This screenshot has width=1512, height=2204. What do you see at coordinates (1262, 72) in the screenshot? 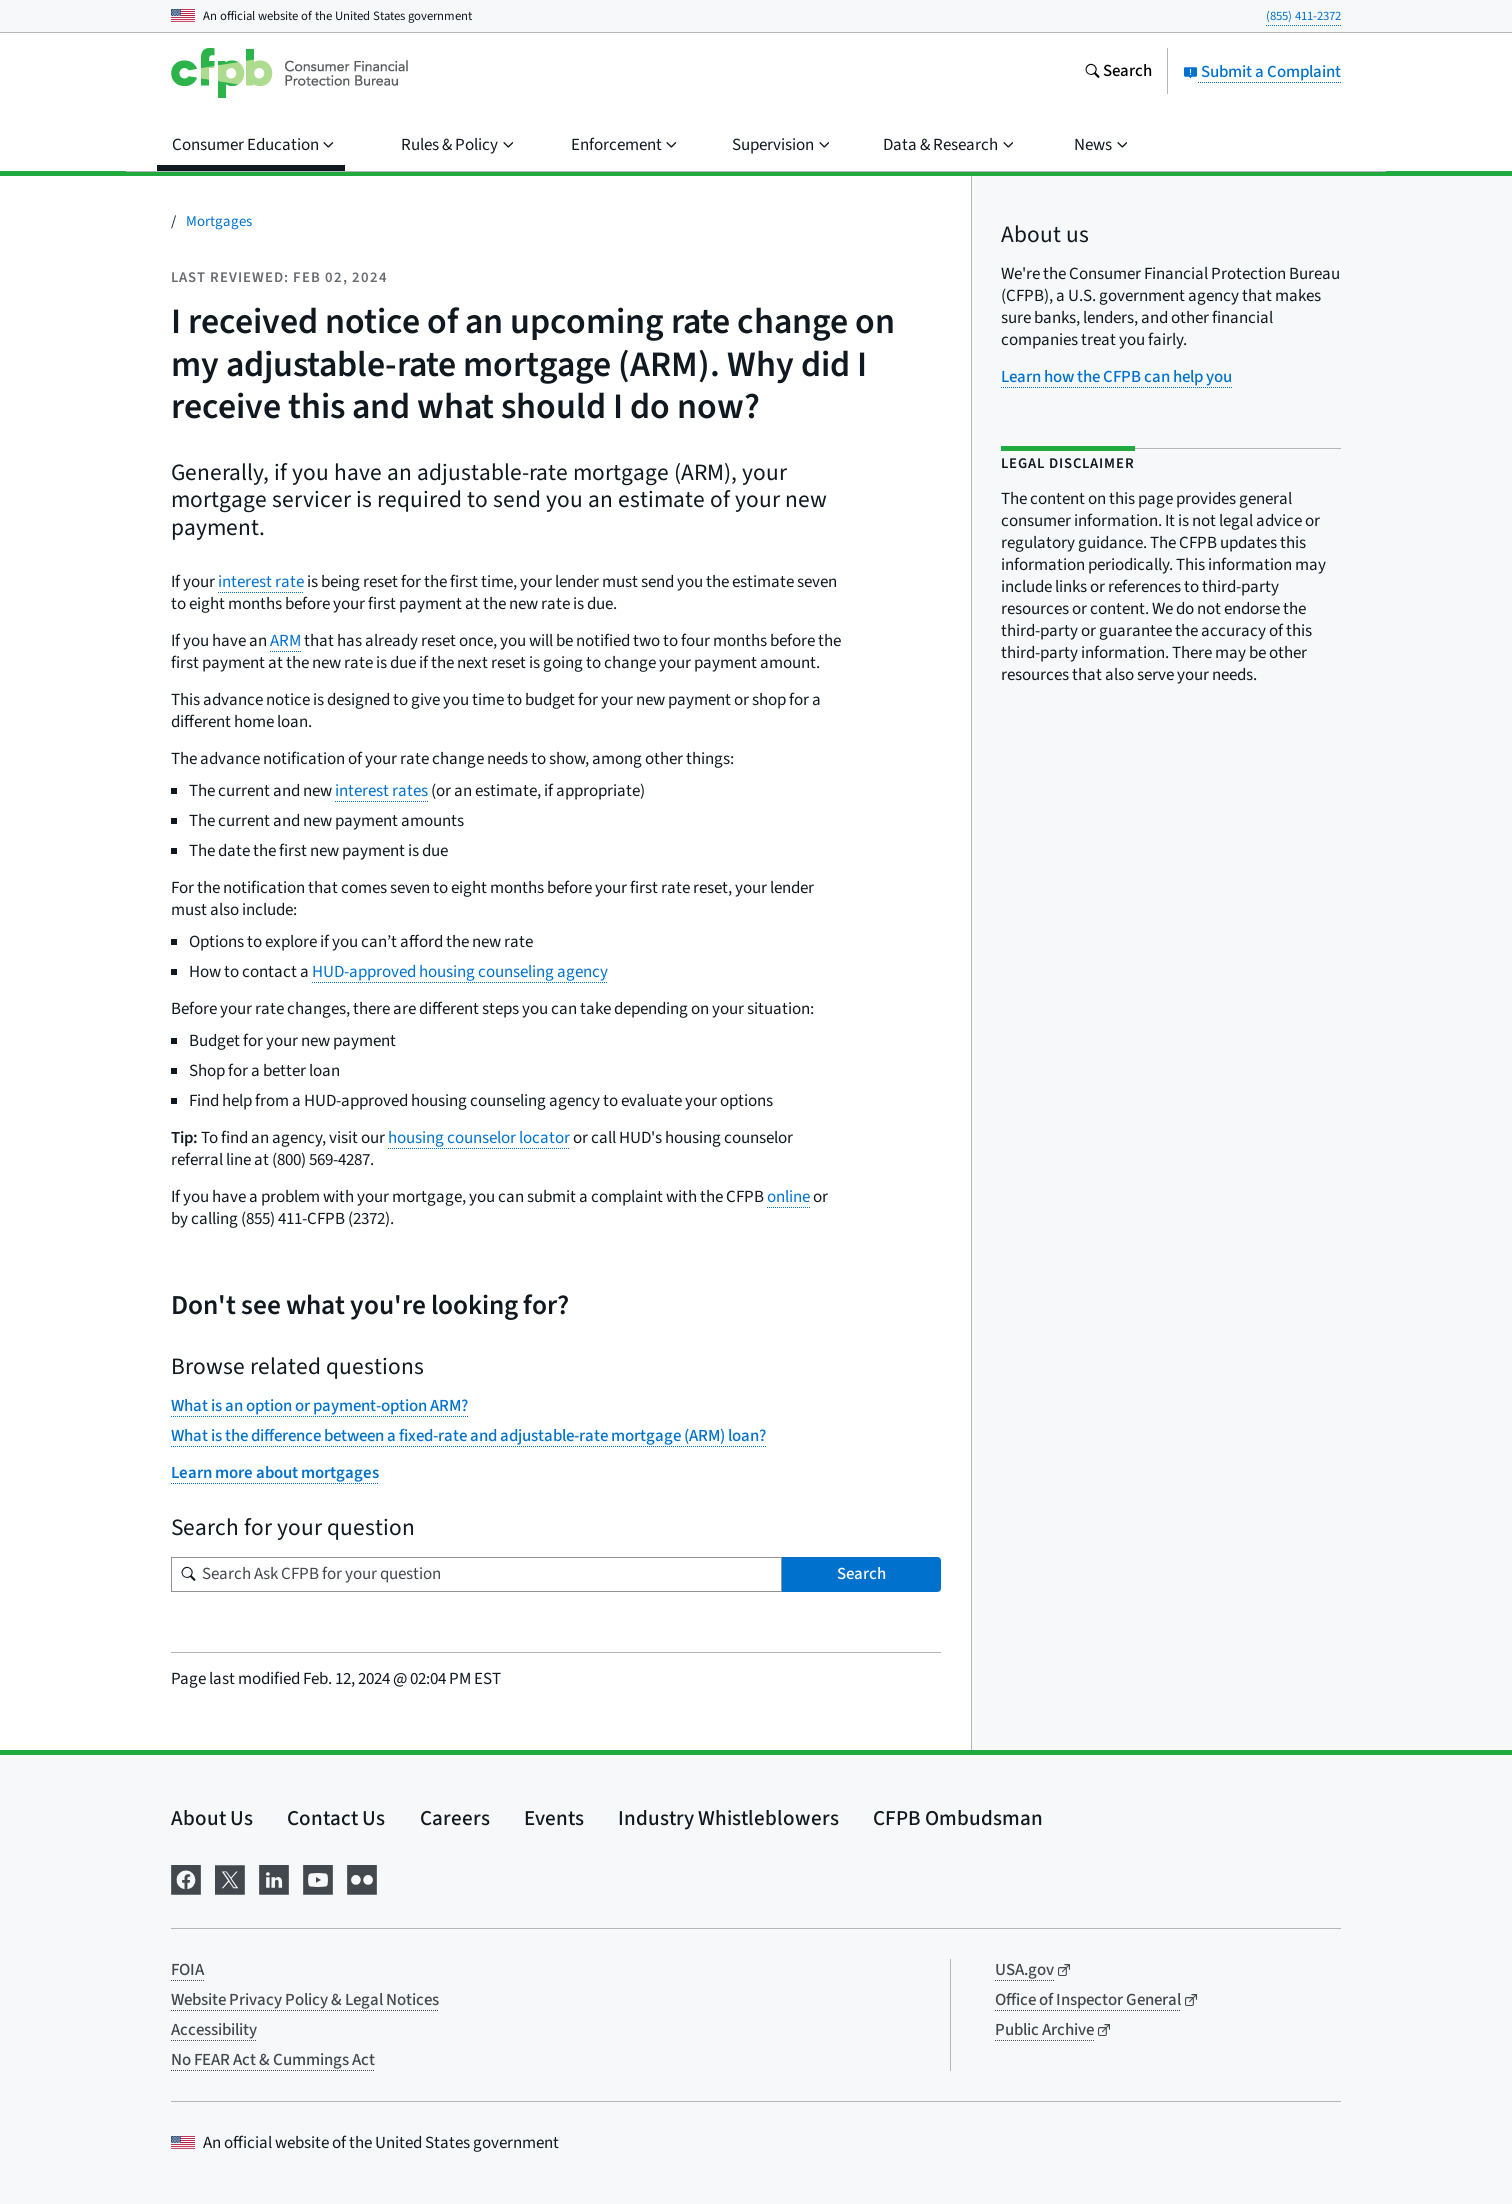
I see `Submit a Complaint` at bounding box center [1262, 72].